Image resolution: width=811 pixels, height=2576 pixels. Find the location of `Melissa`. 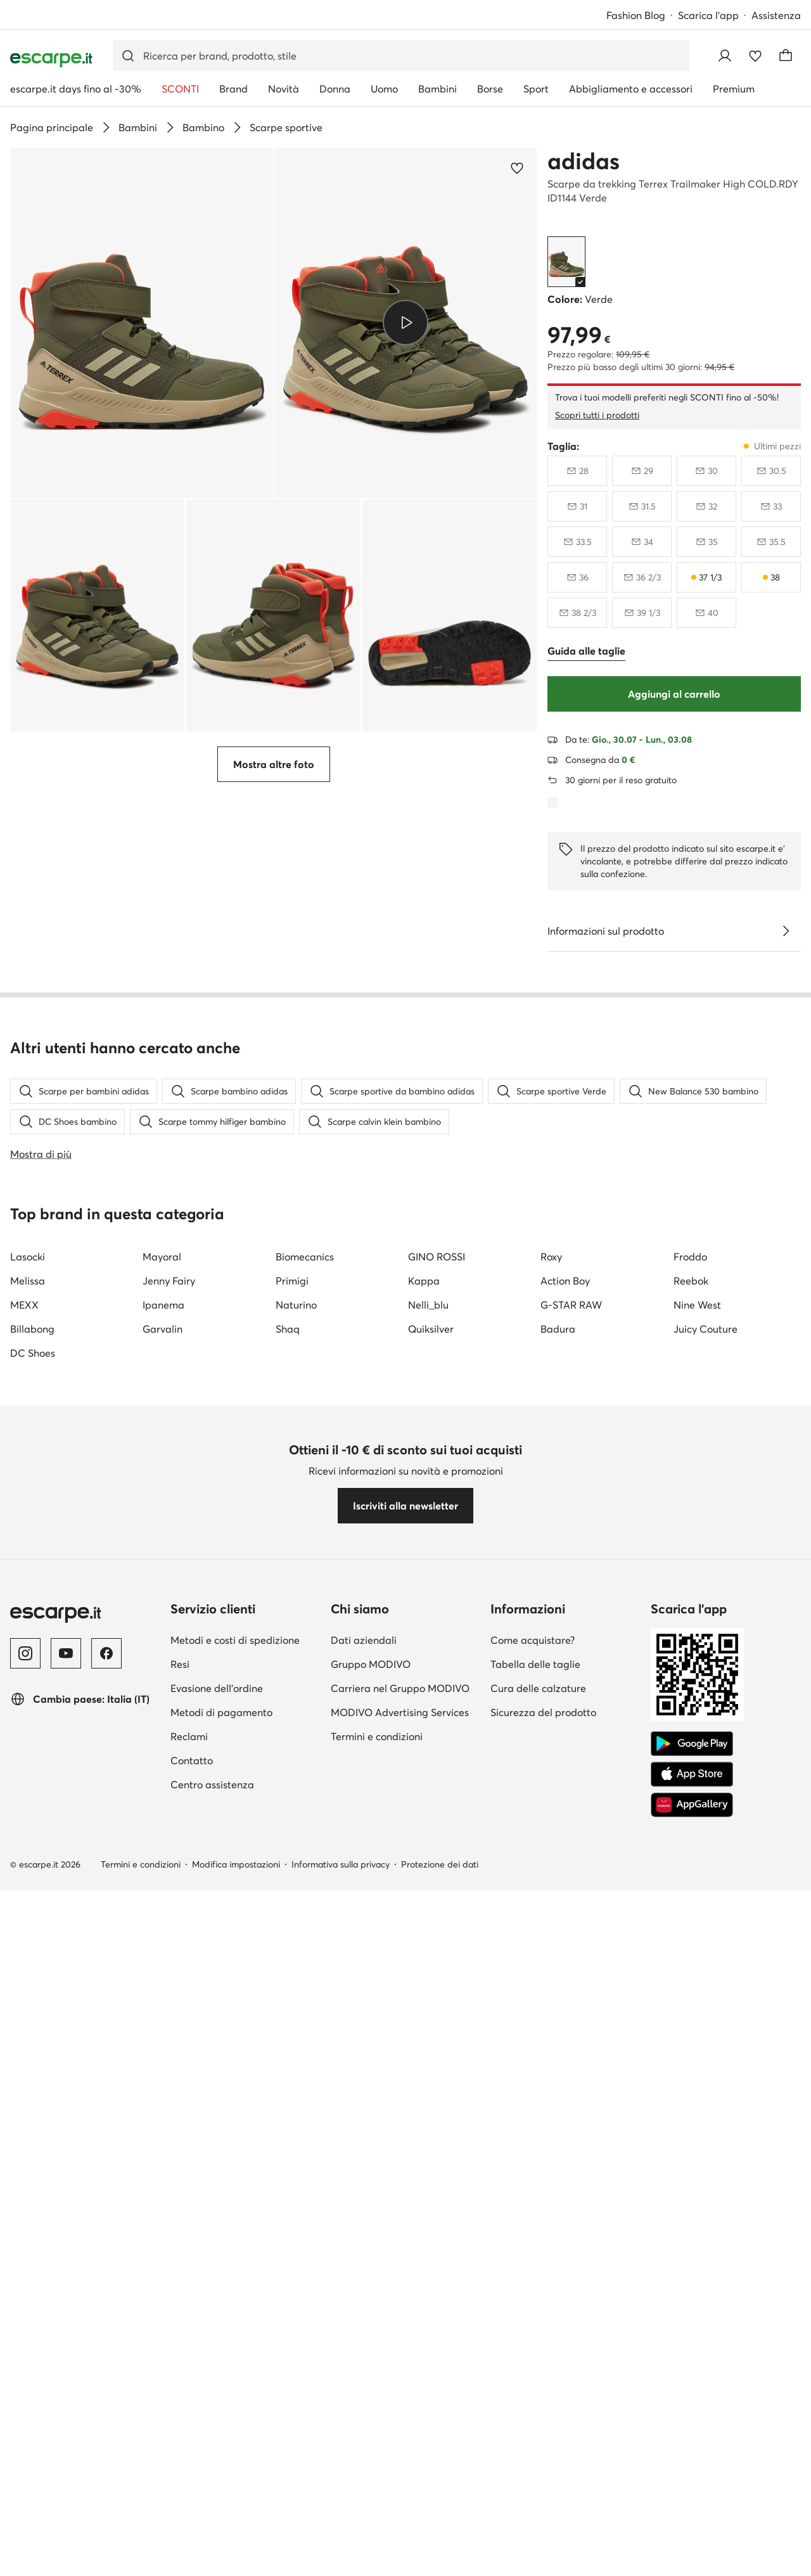

Melissa is located at coordinates (27, 1979).